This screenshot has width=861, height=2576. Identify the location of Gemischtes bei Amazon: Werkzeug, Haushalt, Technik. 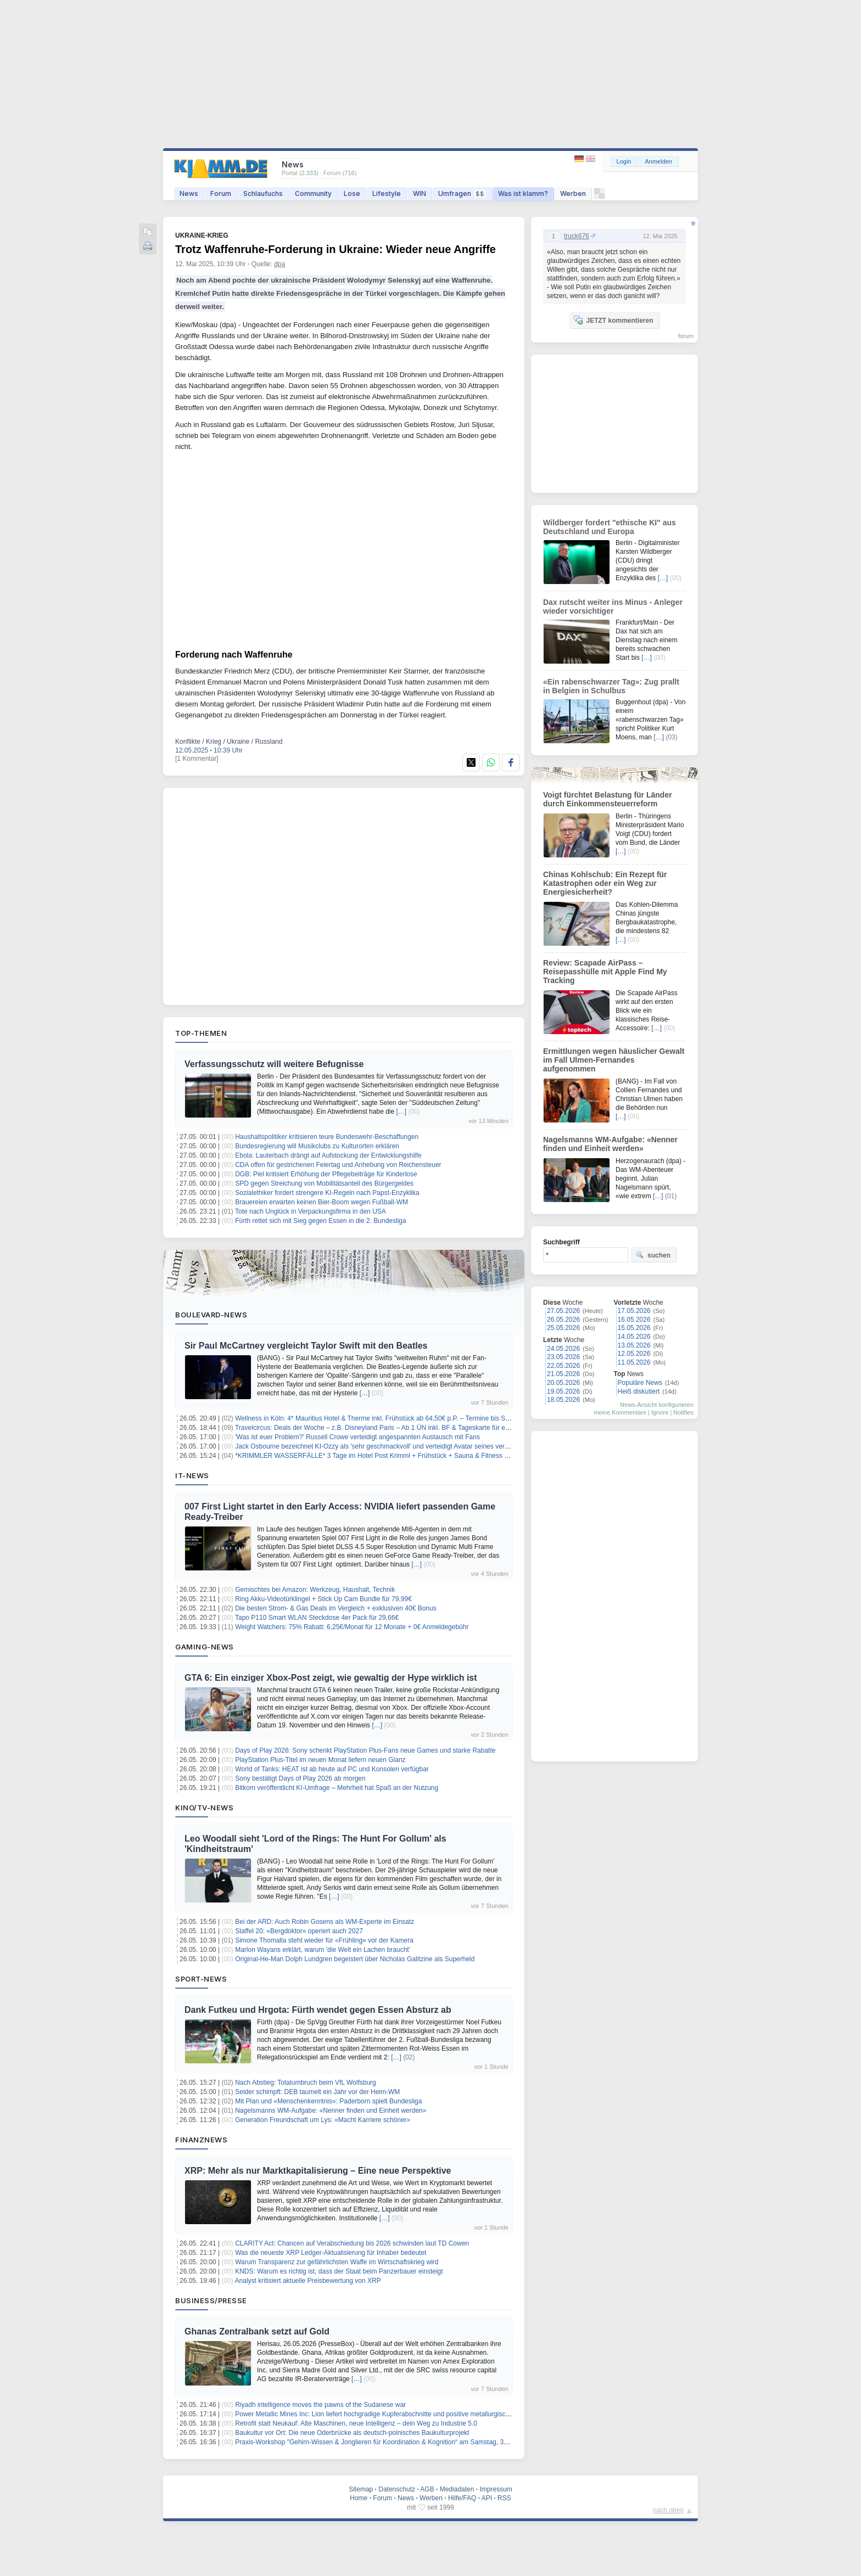
(315, 1589).